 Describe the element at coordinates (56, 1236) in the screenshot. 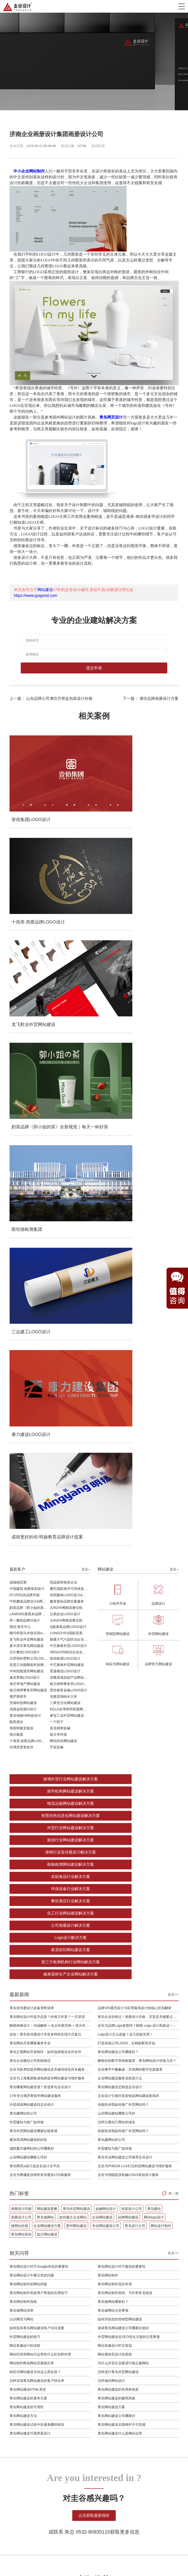

I see `宇宙亚麻` at that location.